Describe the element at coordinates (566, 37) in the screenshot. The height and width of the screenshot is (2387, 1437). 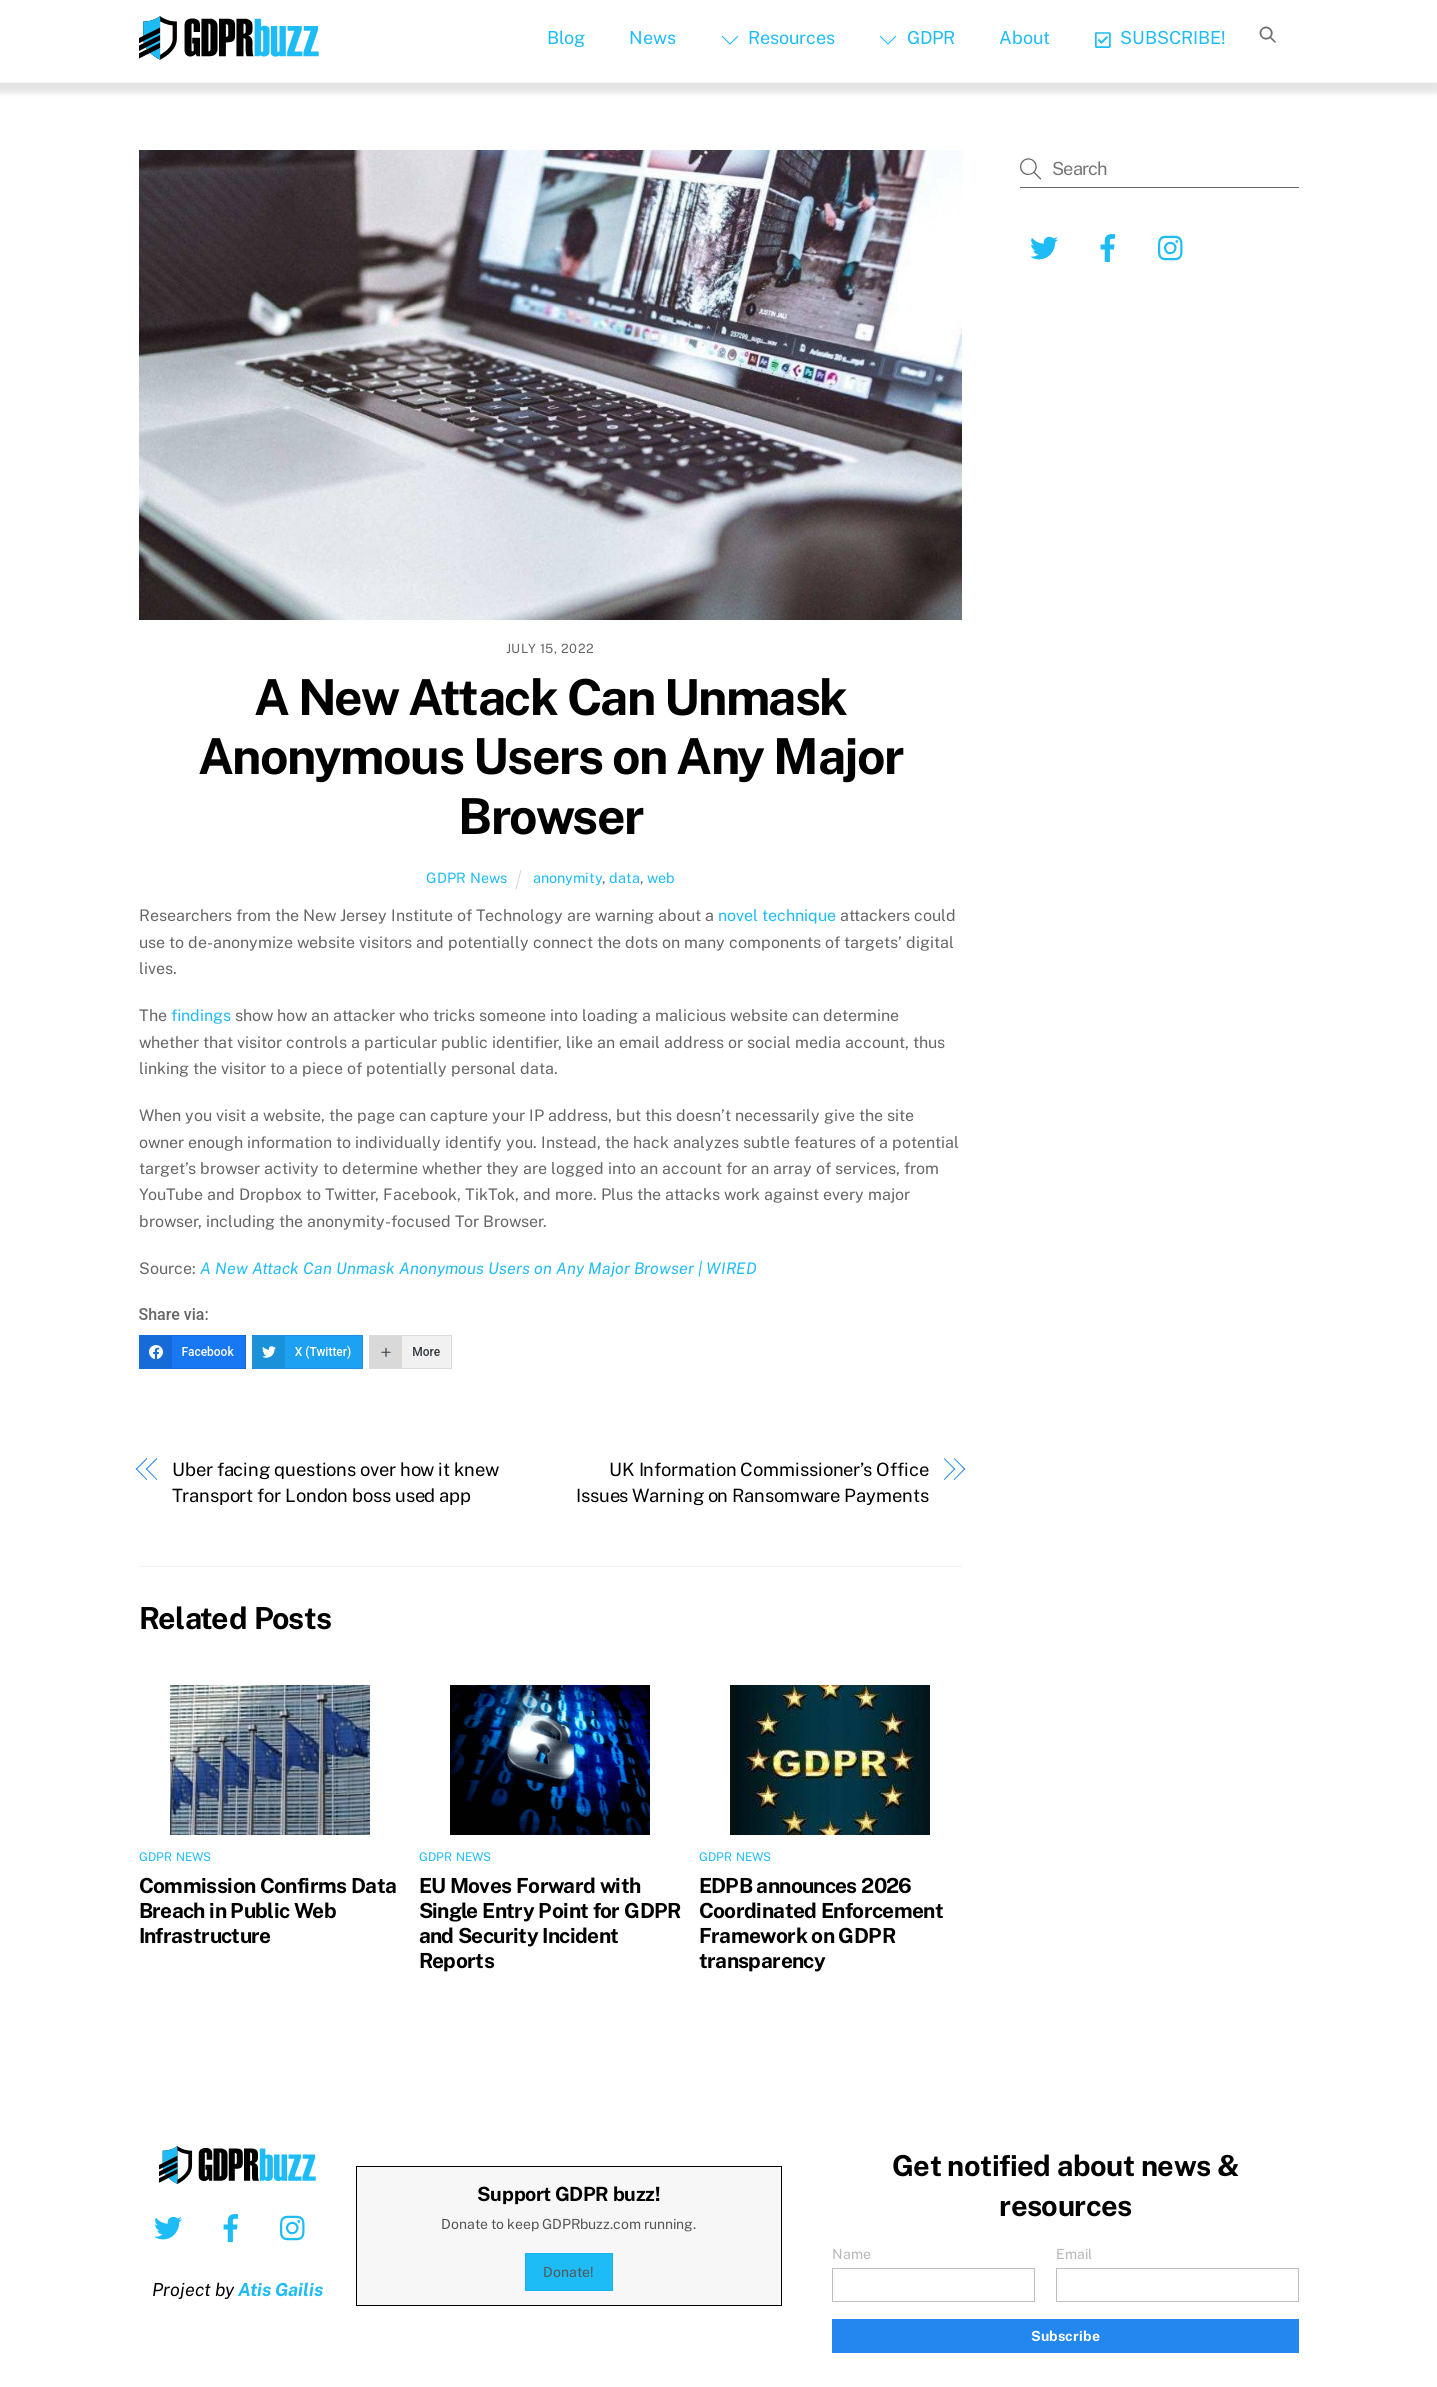
I see `Blog` at that location.